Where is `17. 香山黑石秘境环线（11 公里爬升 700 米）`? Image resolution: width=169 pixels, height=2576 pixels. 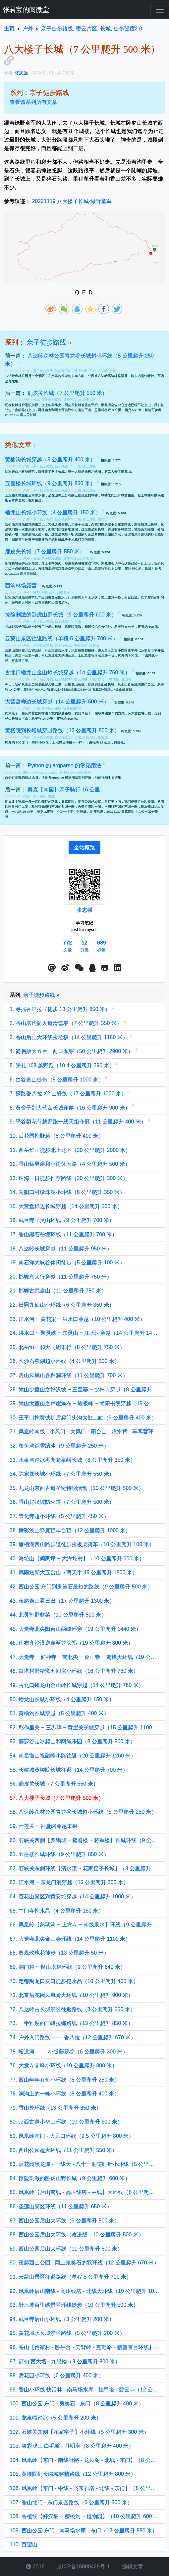
17. 香山黑石秘境环线（11 公里爬升 700 米） is located at coordinates (63, 1234).